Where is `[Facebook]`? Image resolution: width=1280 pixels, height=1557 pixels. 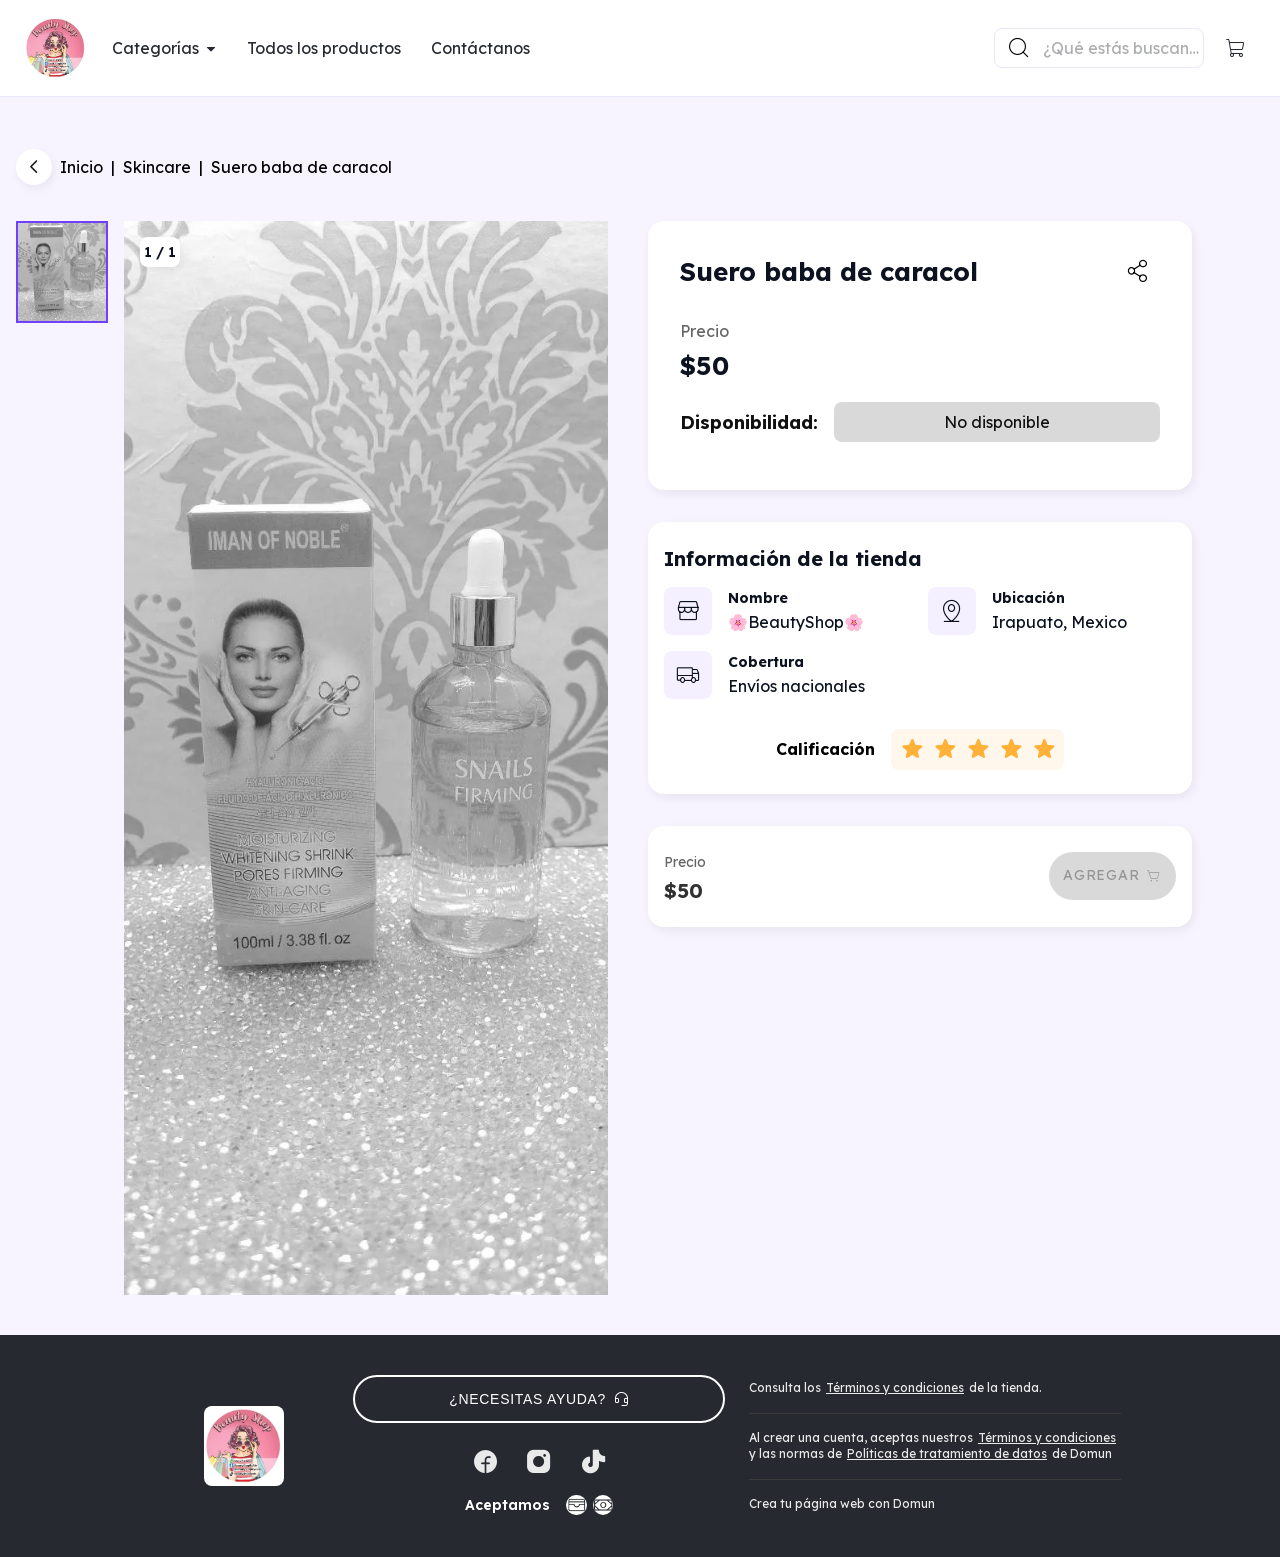 [Facebook] is located at coordinates (485, 1462).